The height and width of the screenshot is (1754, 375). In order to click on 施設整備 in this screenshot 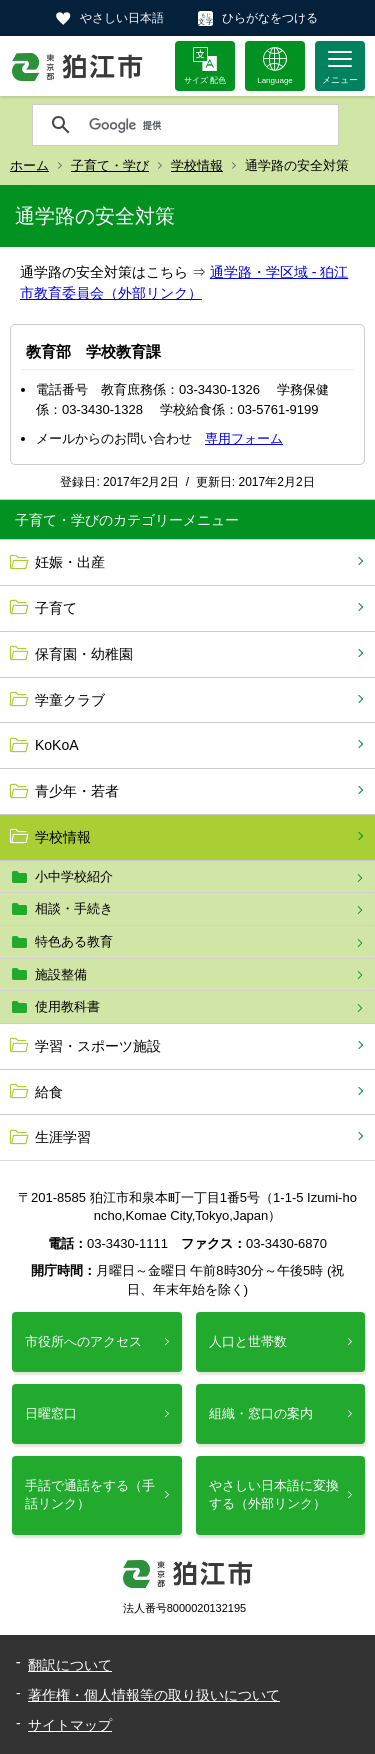, I will do `click(61, 974)`.